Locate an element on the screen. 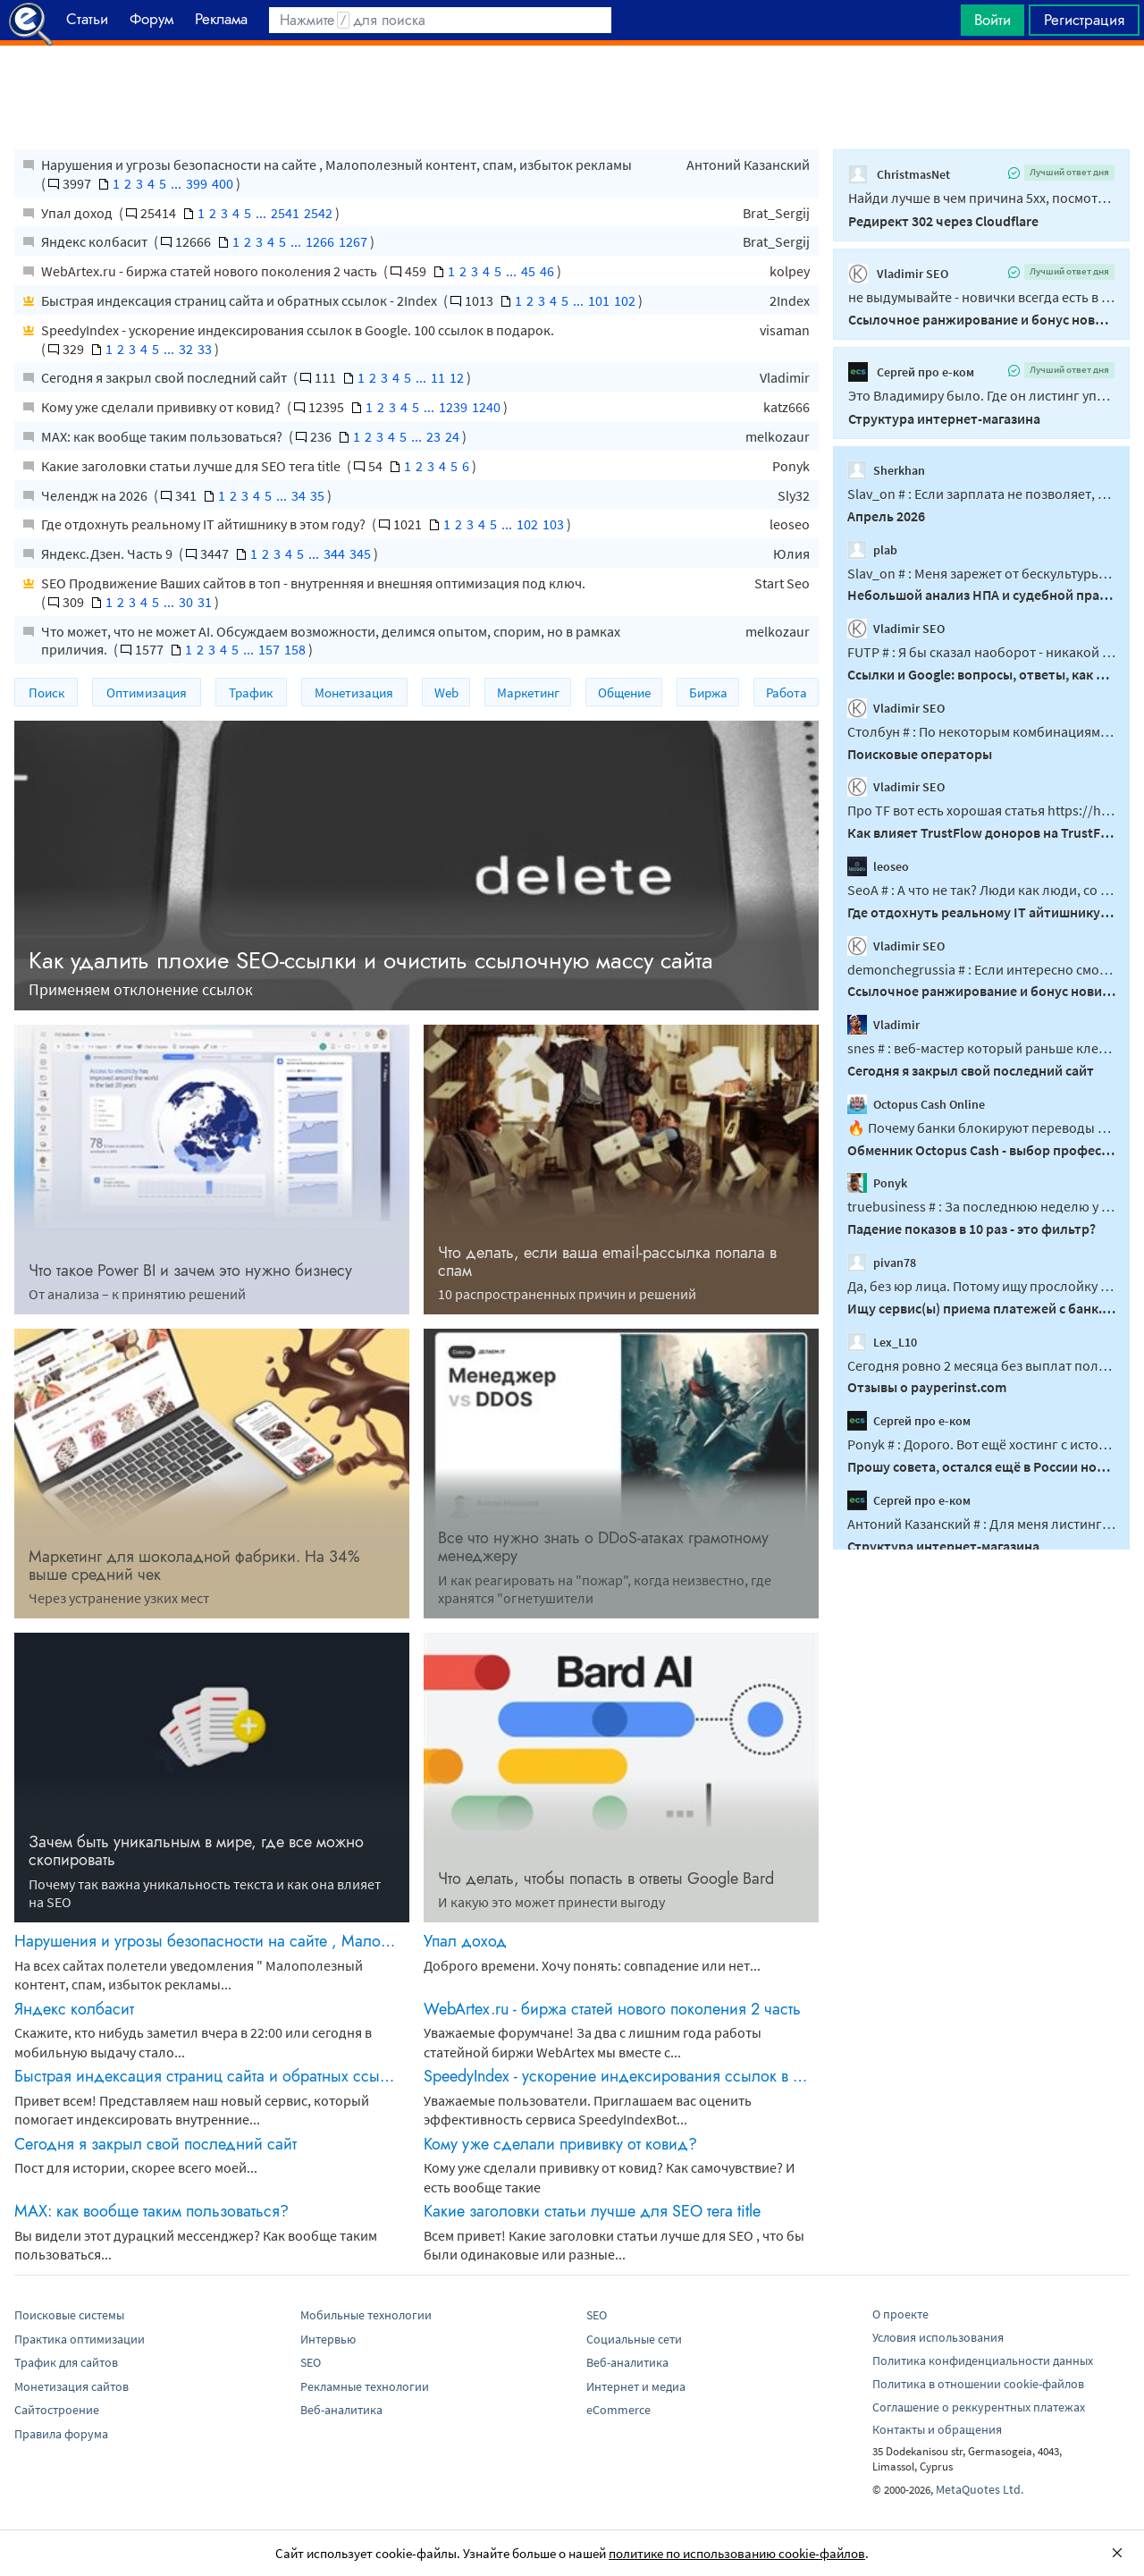 This screenshot has height=2576, width=1144. MetaQuotes Ltd. is located at coordinates (979, 2489).